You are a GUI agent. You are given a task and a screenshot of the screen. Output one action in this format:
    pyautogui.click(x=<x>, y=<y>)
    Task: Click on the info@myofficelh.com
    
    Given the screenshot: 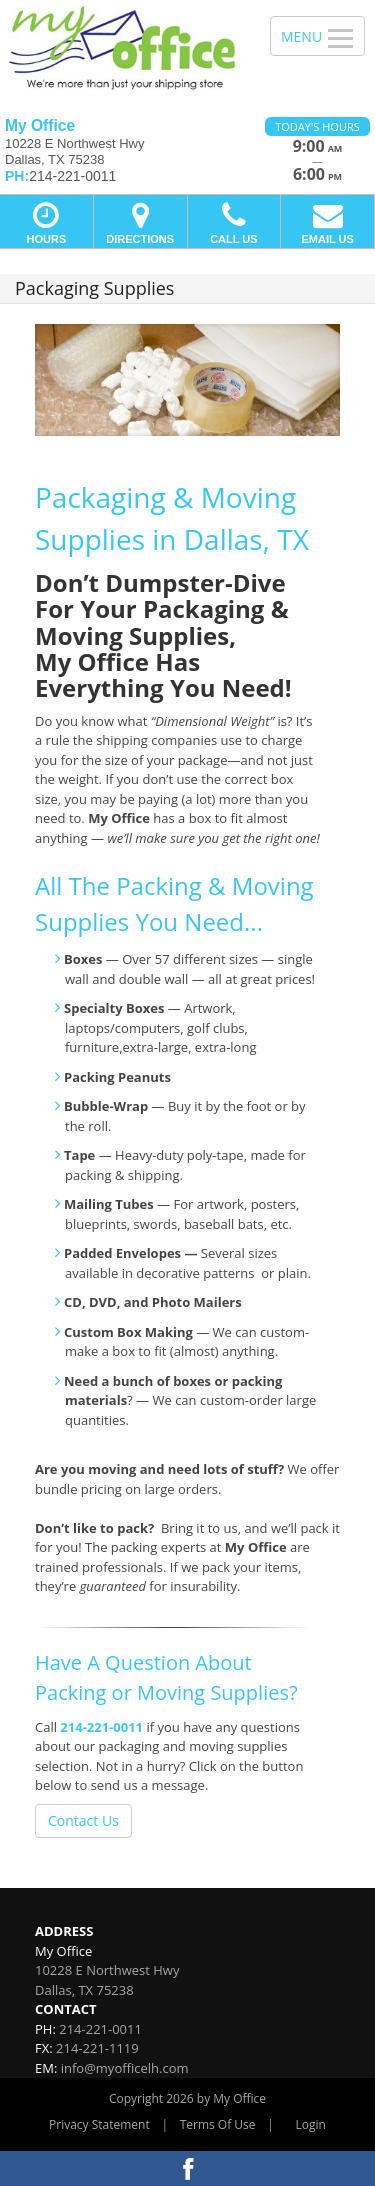 What is the action you would take?
    pyautogui.click(x=125, y=2068)
    